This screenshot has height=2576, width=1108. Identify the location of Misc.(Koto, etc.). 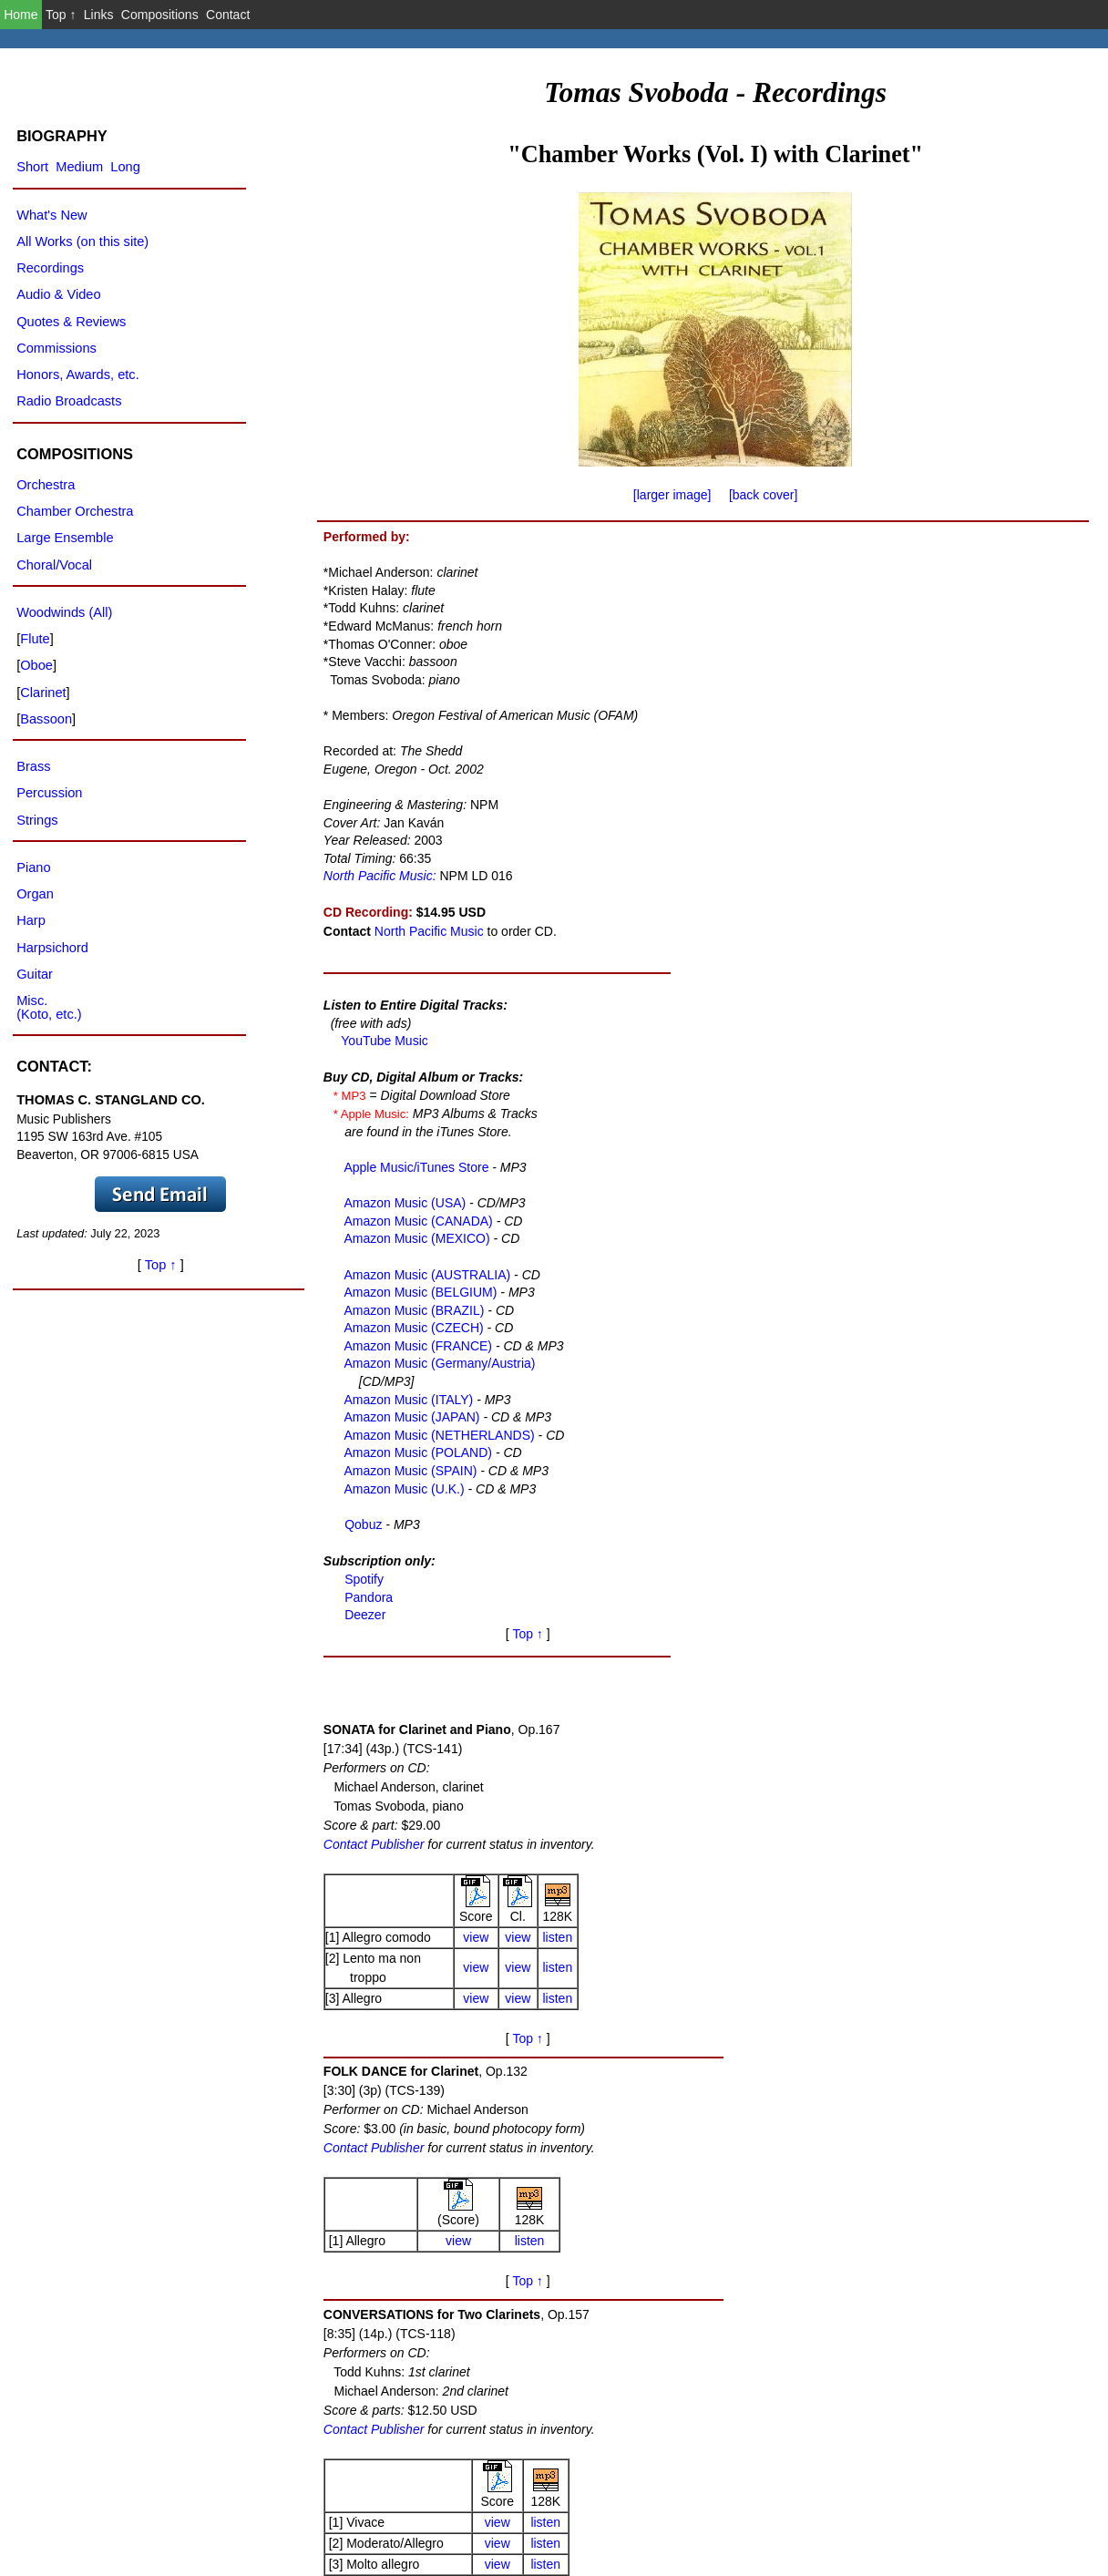
(48, 1007).